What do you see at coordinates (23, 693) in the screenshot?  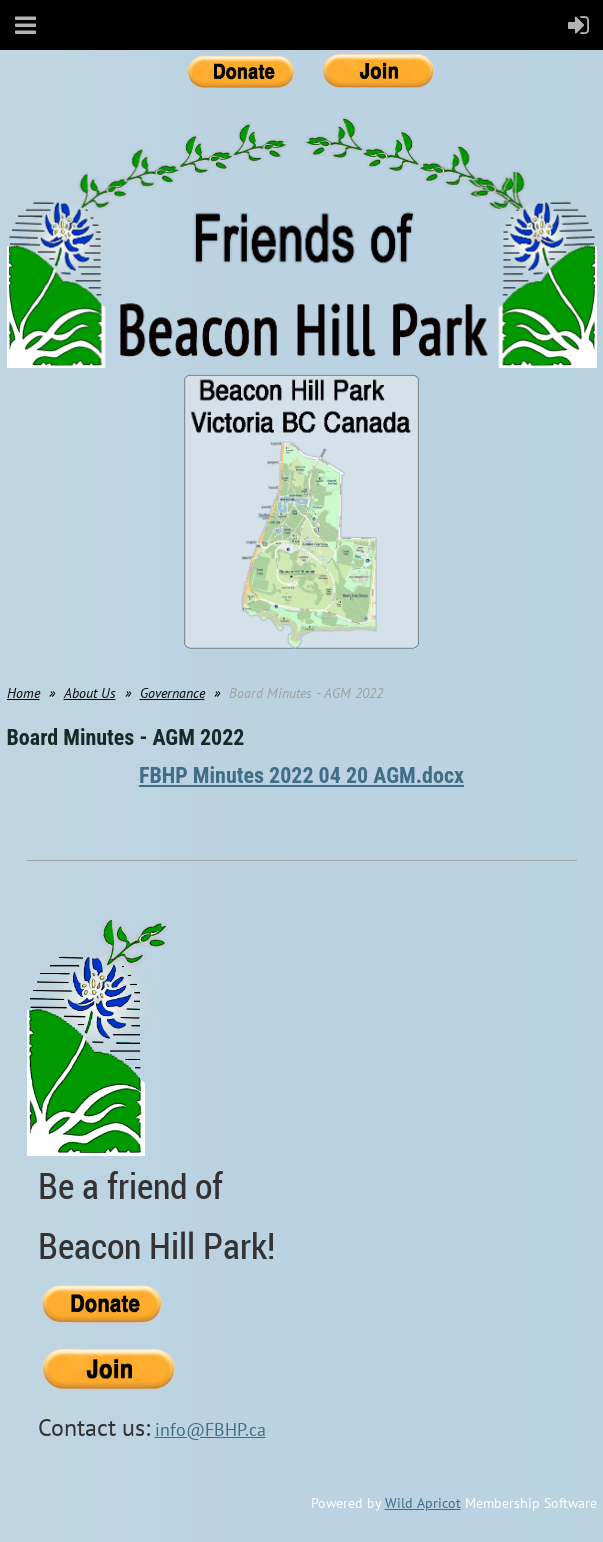 I see `Home` at bounding box center [23, 693].